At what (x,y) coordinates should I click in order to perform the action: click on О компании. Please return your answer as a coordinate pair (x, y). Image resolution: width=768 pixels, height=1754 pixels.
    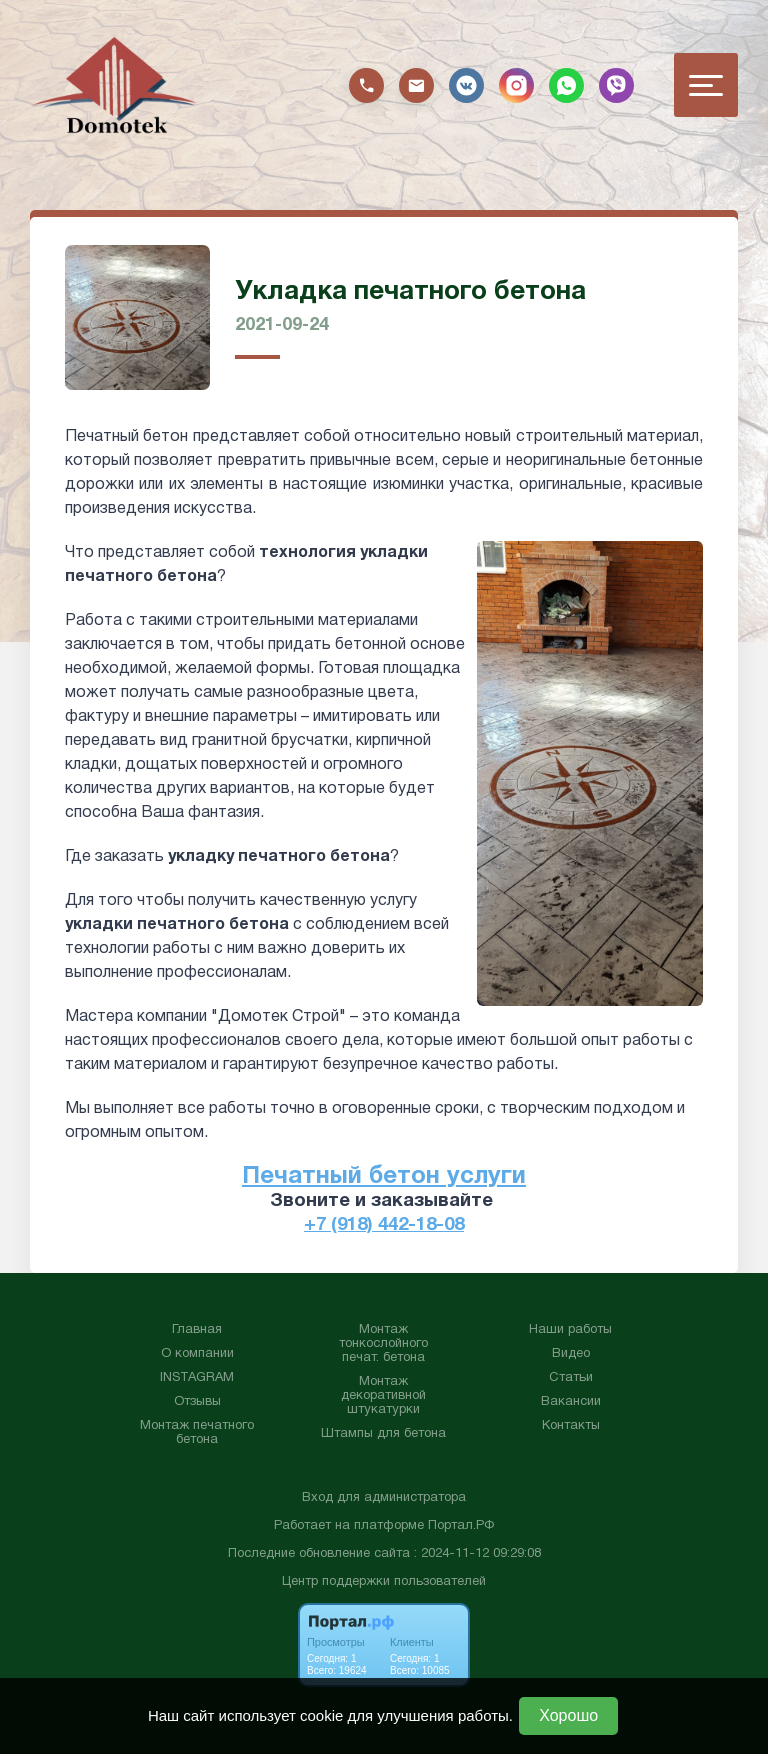
    Looking at the image, I should click on (197, 1353).